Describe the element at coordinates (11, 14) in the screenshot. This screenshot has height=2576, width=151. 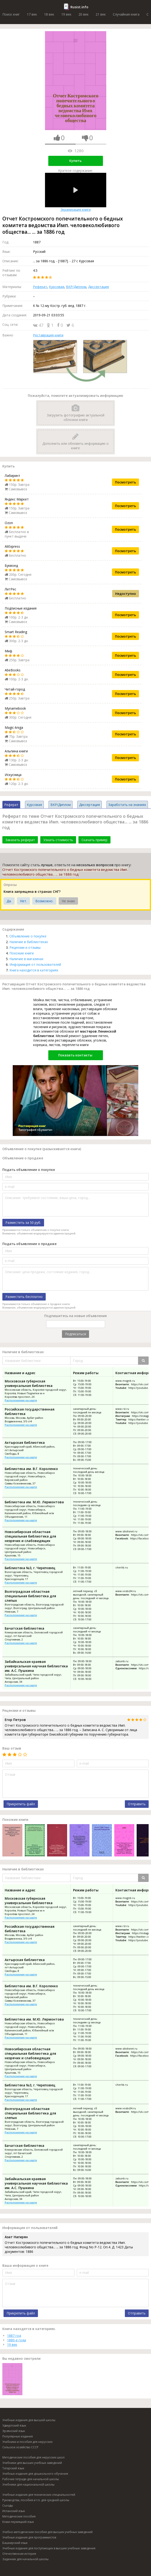
I see `Поиск книг` at that location.